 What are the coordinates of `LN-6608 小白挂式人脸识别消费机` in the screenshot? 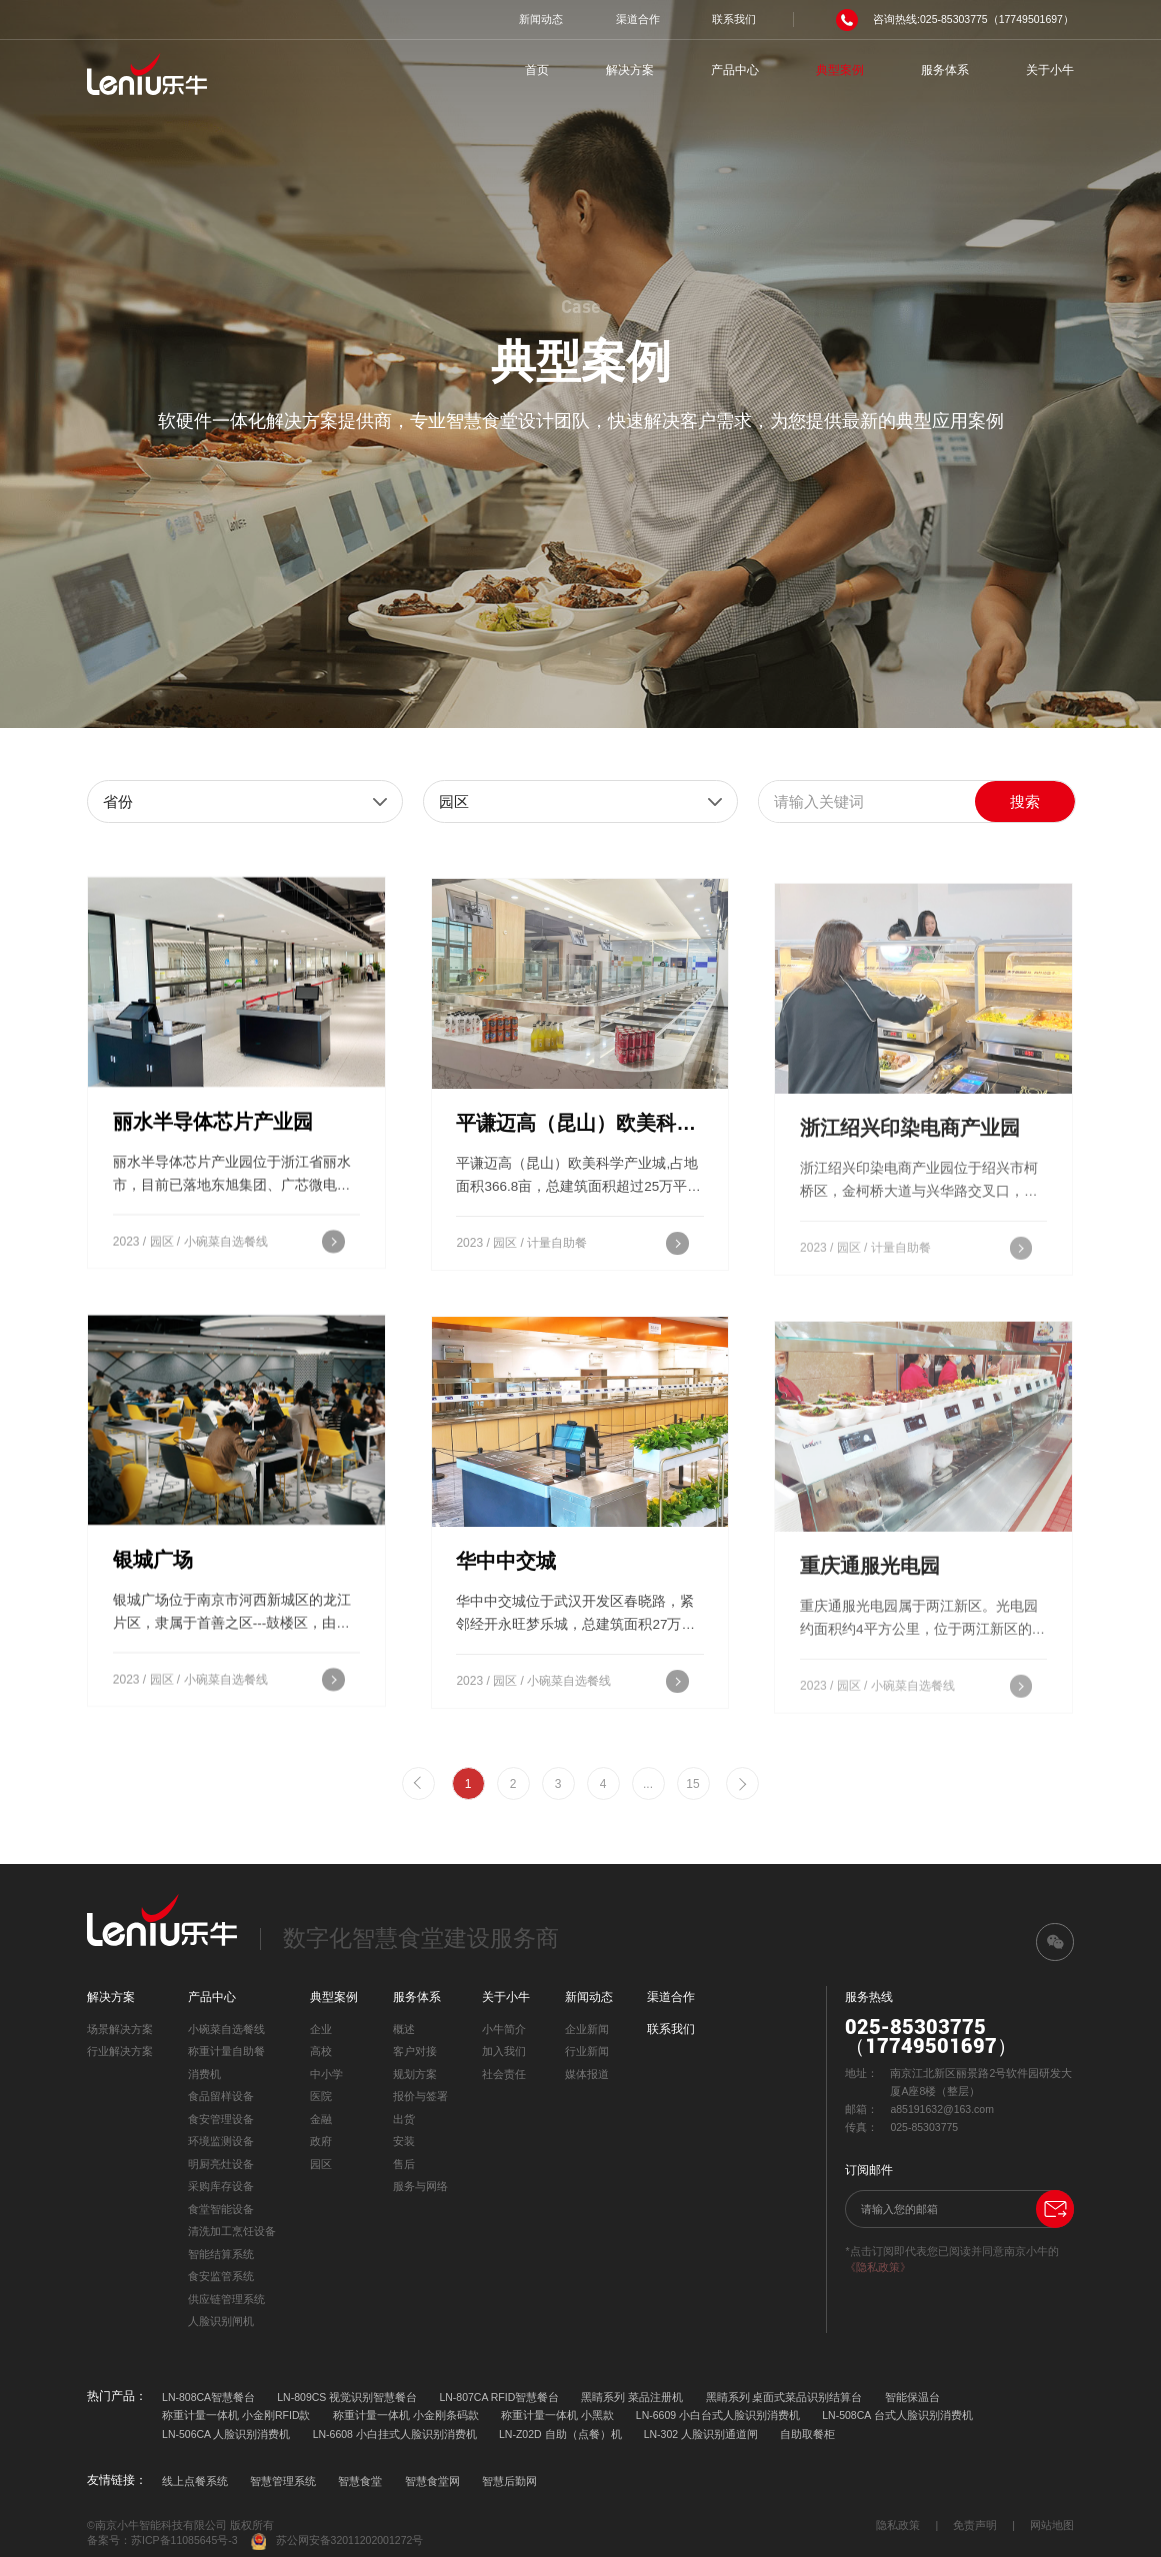 It's located at (395, 2434).